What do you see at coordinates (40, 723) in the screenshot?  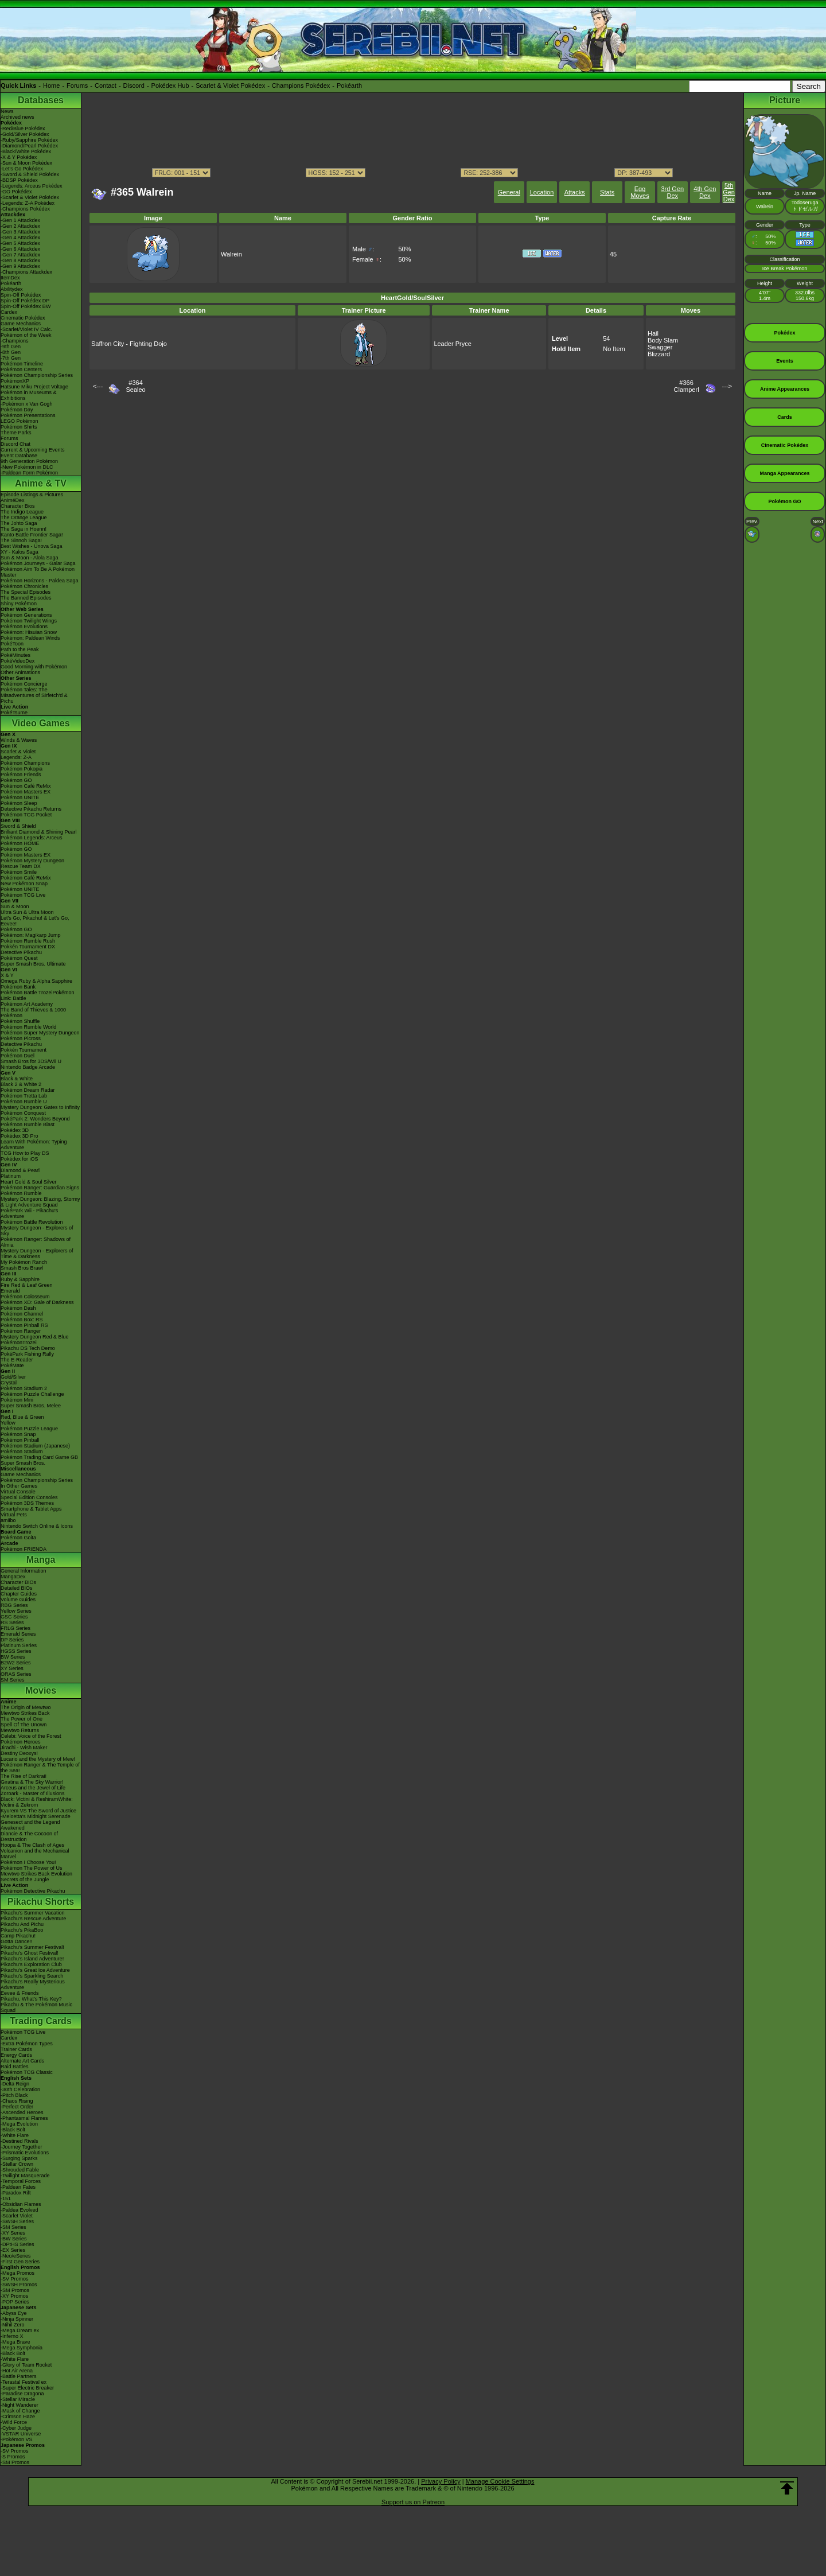 I see `Video Games` at bounding box center [40, 723].